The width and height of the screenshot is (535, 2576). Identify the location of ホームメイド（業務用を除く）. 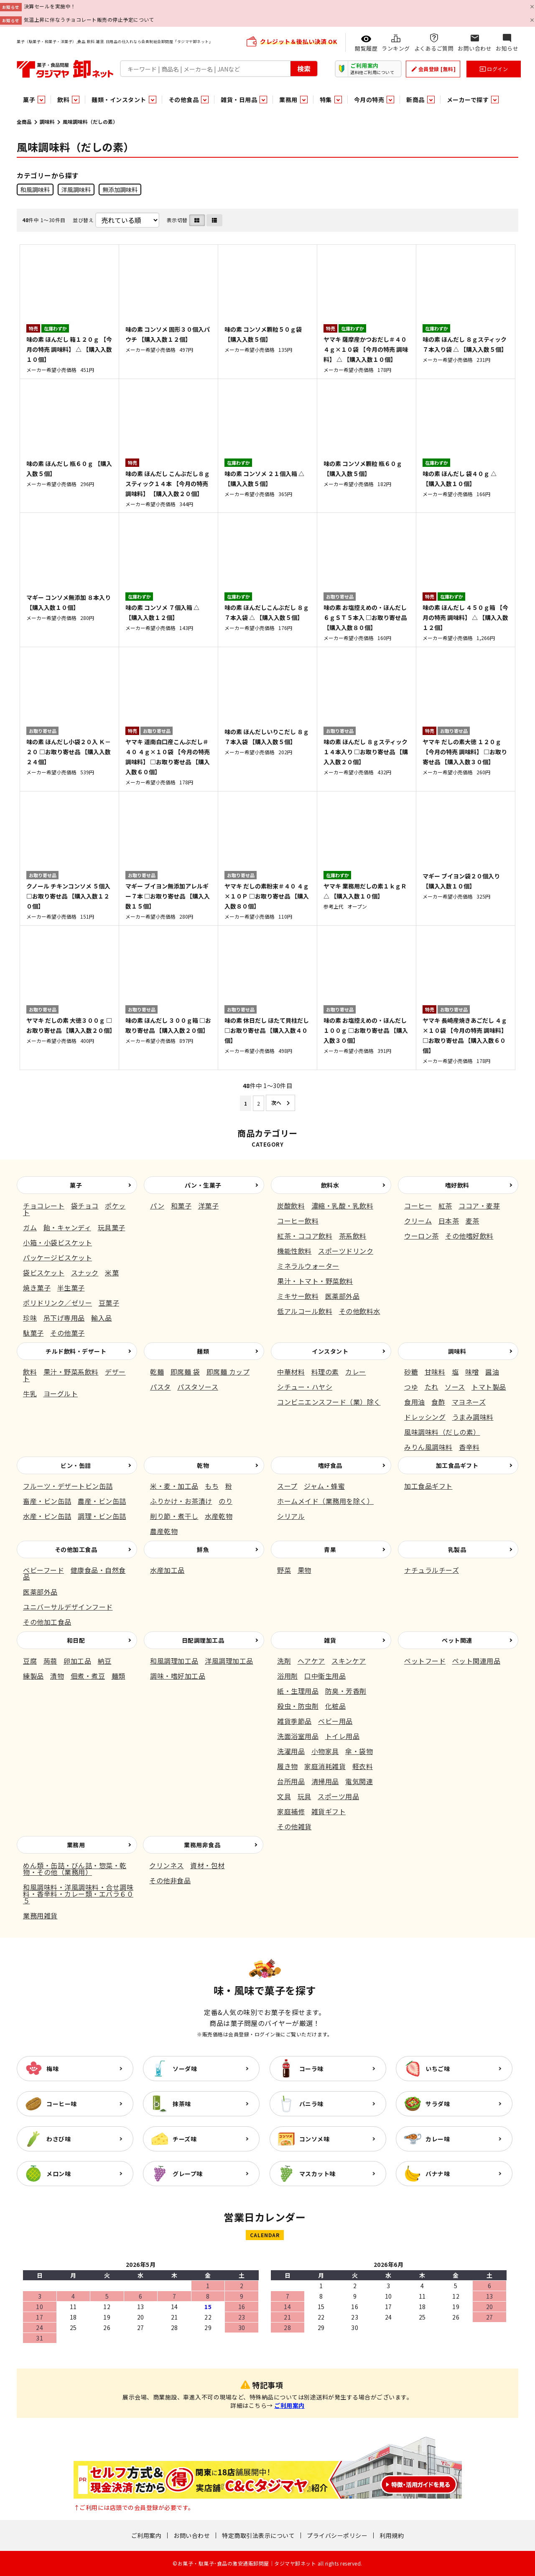
(325, 1501).